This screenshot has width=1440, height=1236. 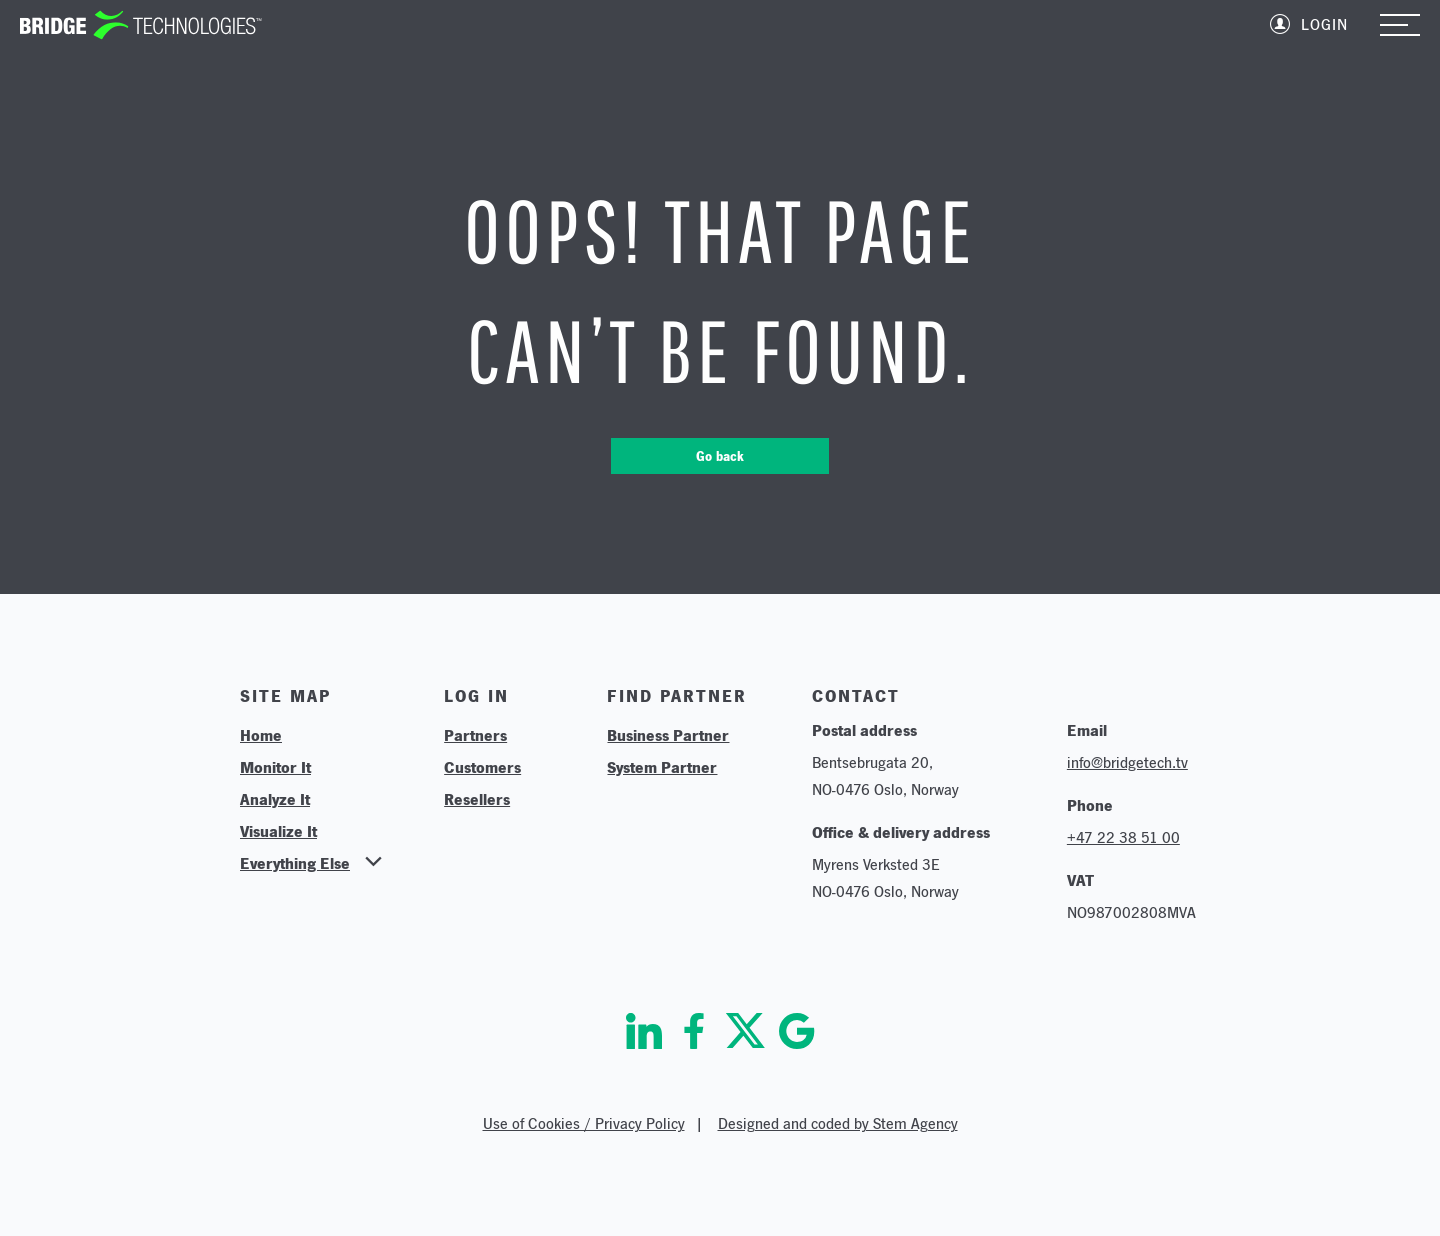 What do you see at coordinates (477, 799) in the screenshot?
I see `Resellers` at bounding box center [477, 799].